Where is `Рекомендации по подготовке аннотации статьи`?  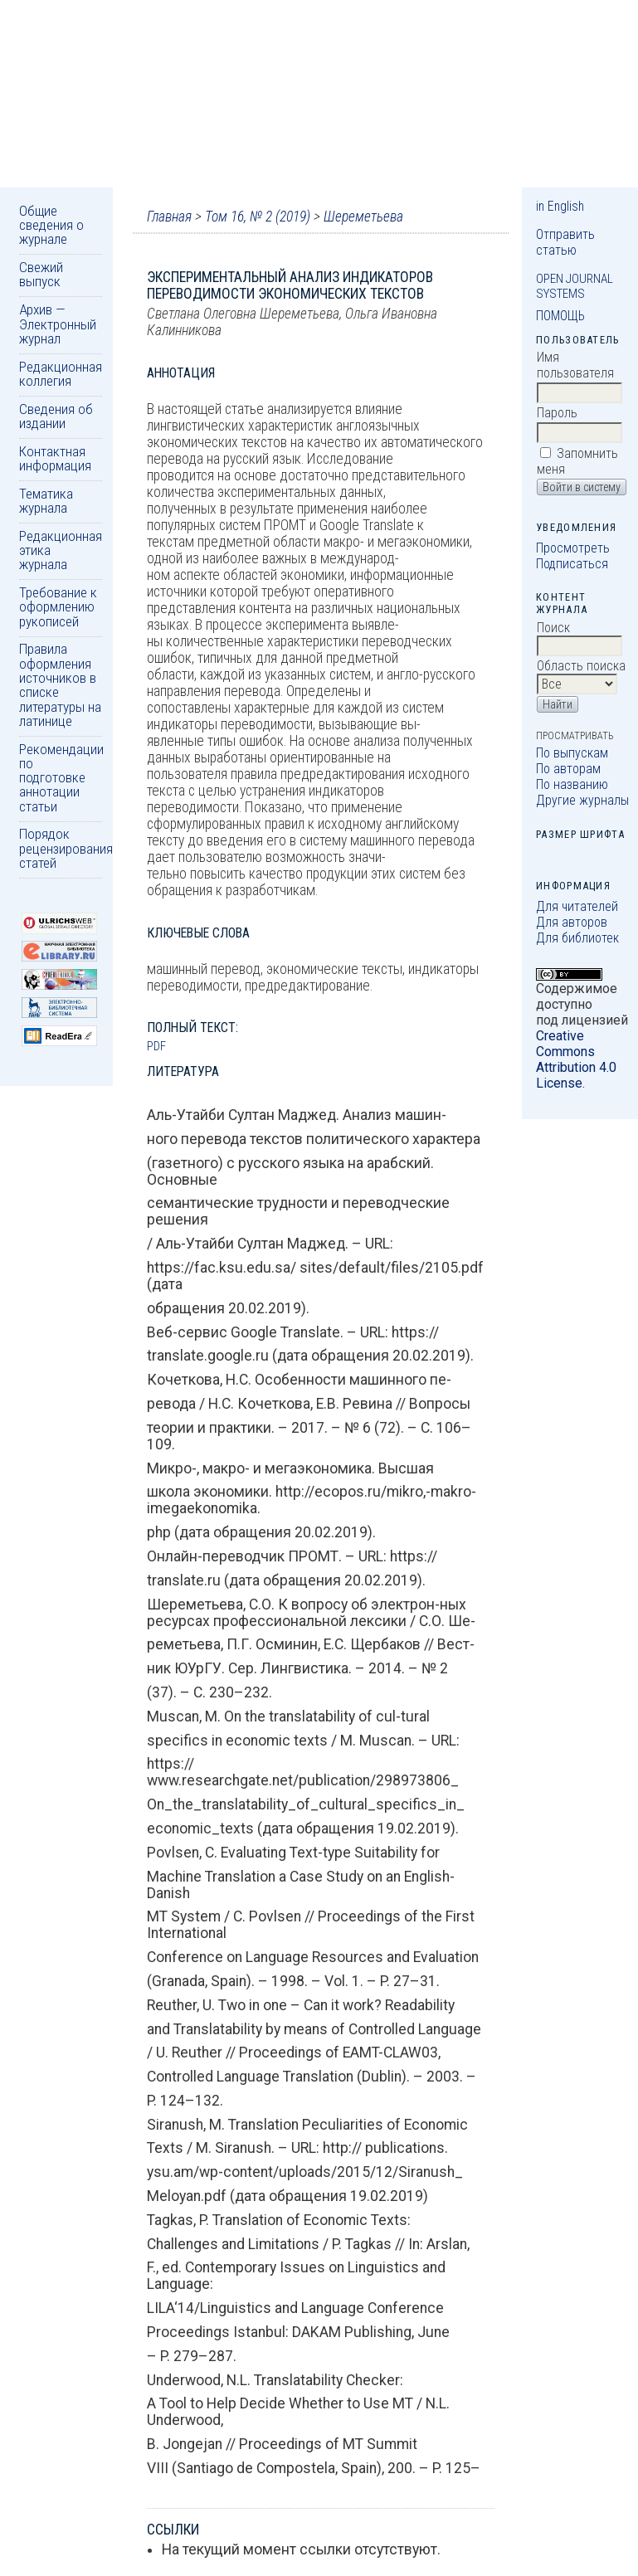 Рекомендации по подготовке аннотации статьи is located at coordinates (61, 778).